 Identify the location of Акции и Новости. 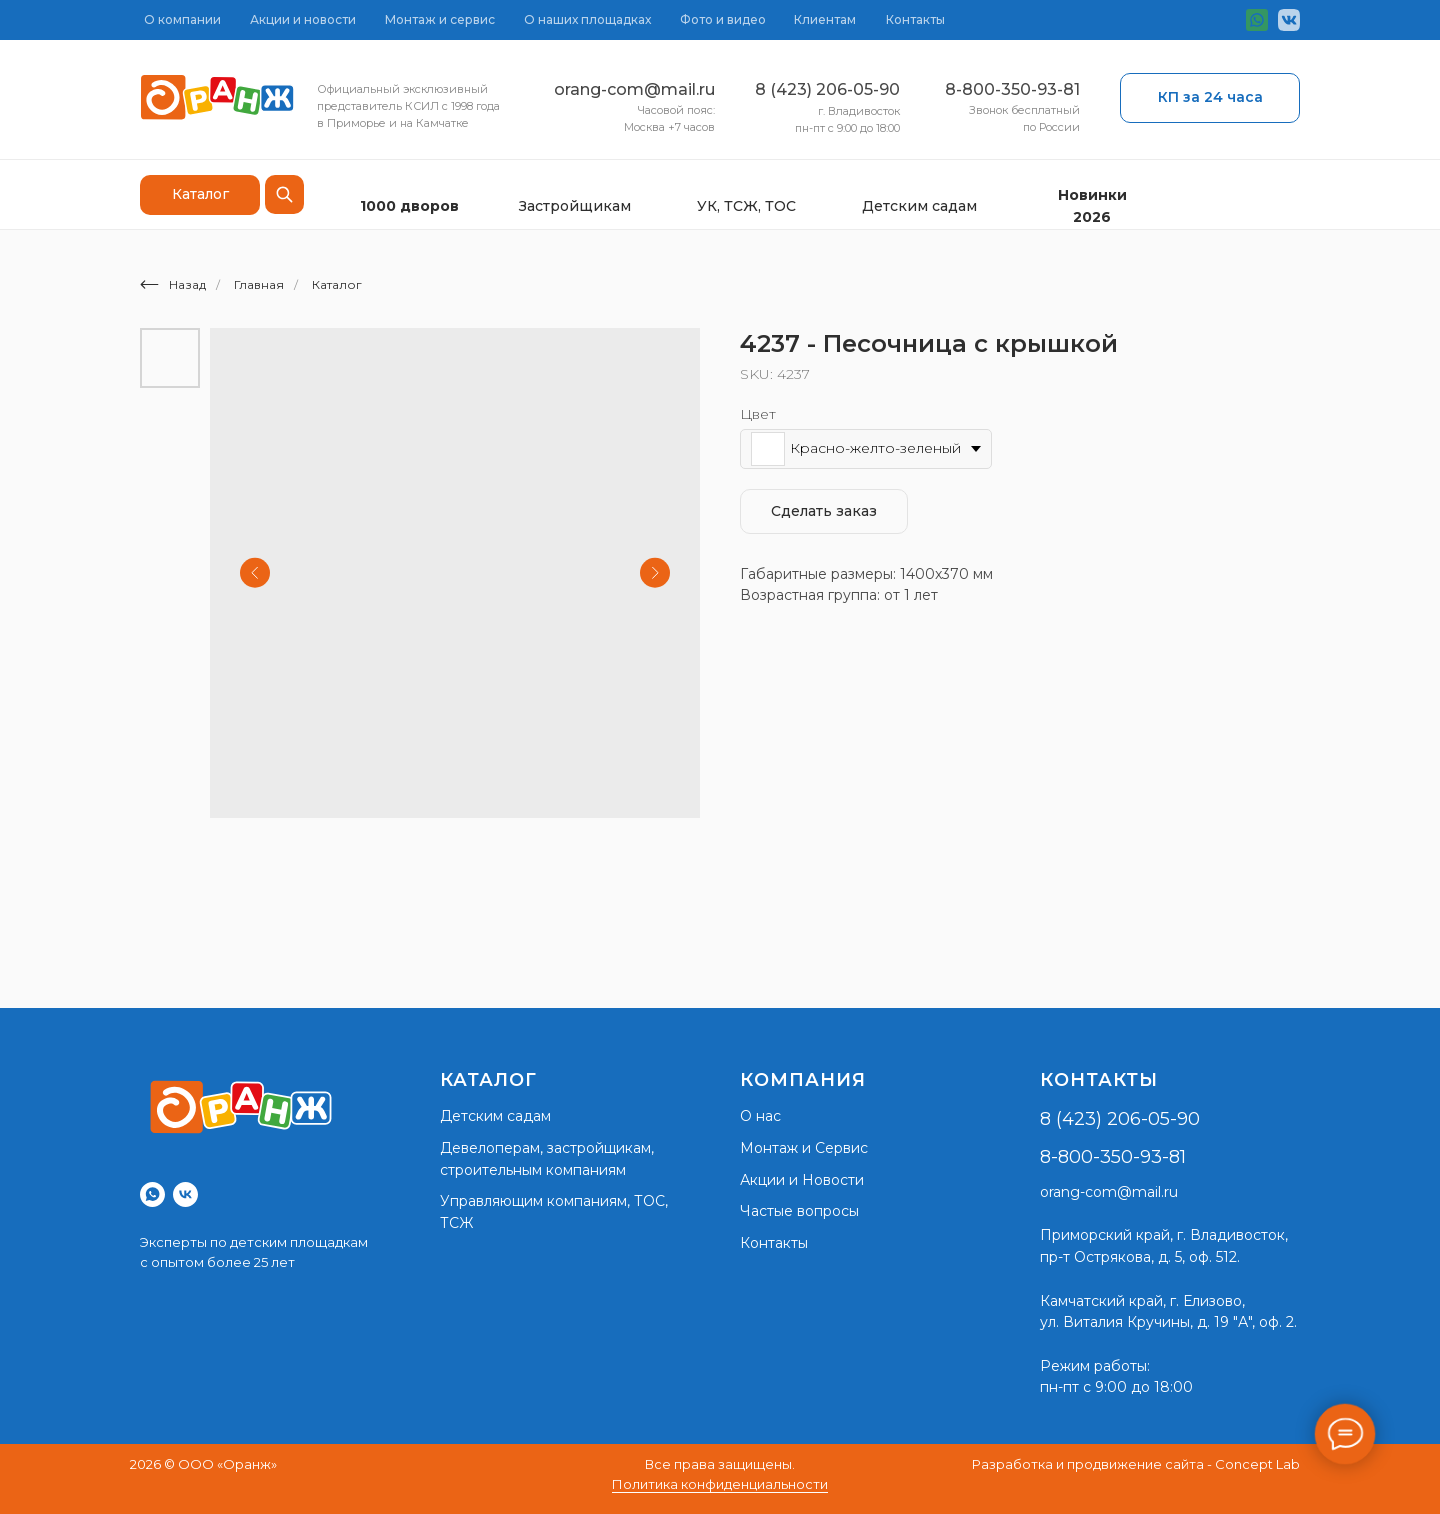
(802, 1180).